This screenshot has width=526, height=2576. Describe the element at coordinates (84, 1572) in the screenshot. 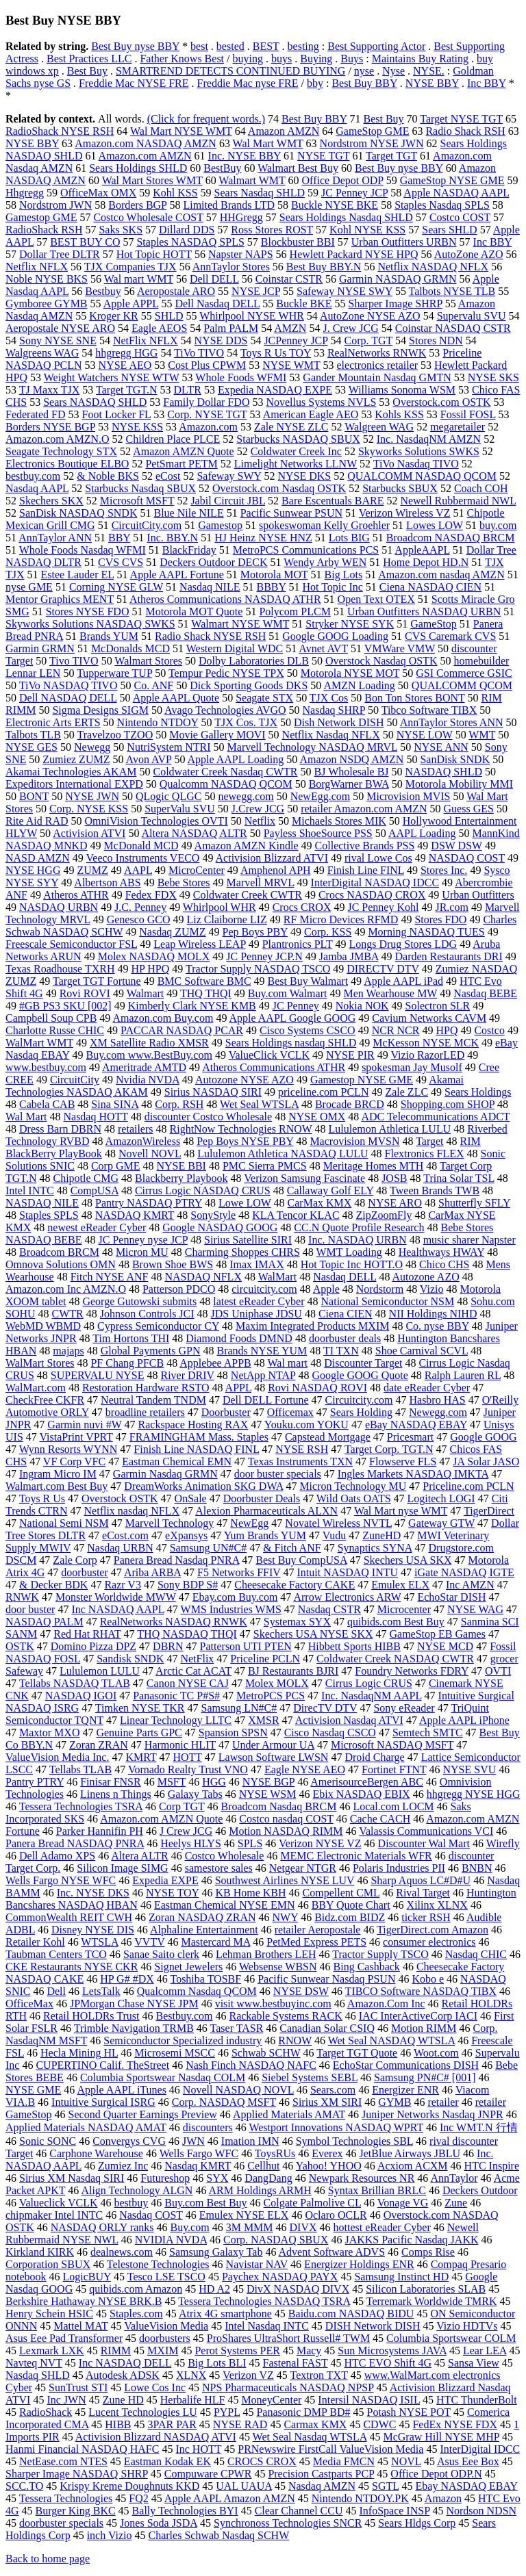

I see `doorbuster` at that location.